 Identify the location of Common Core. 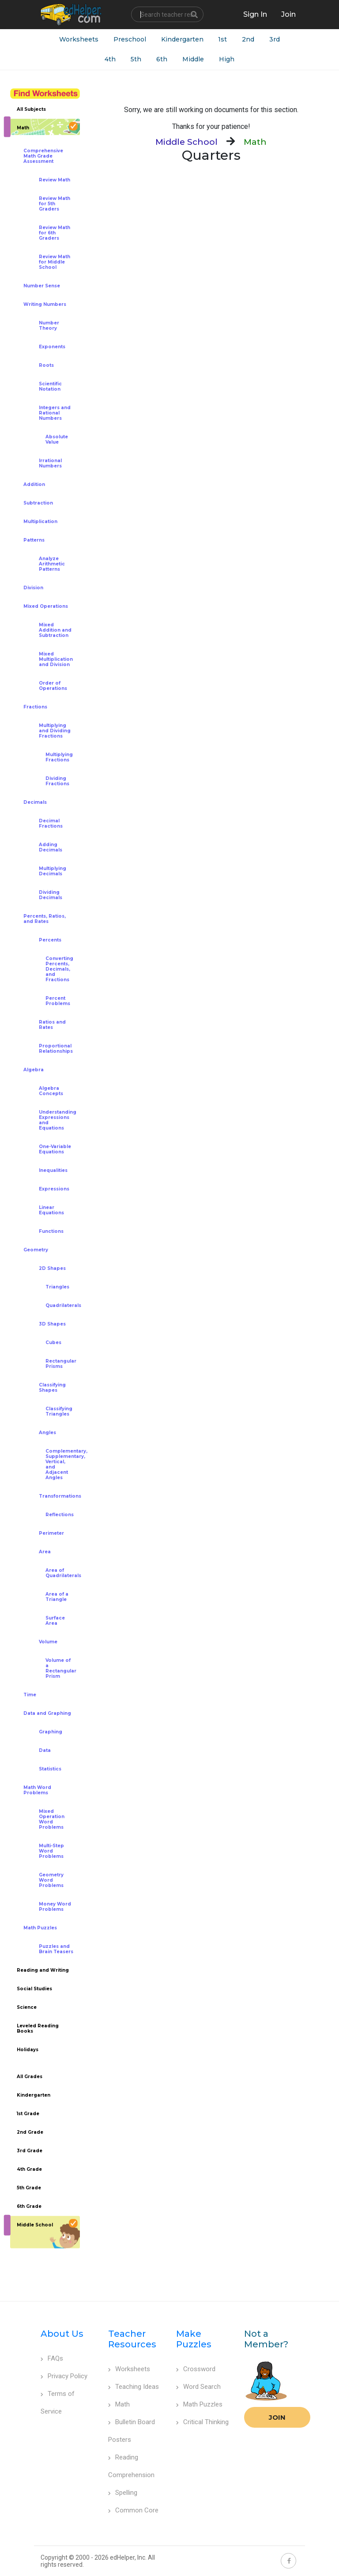
(133, 2511).